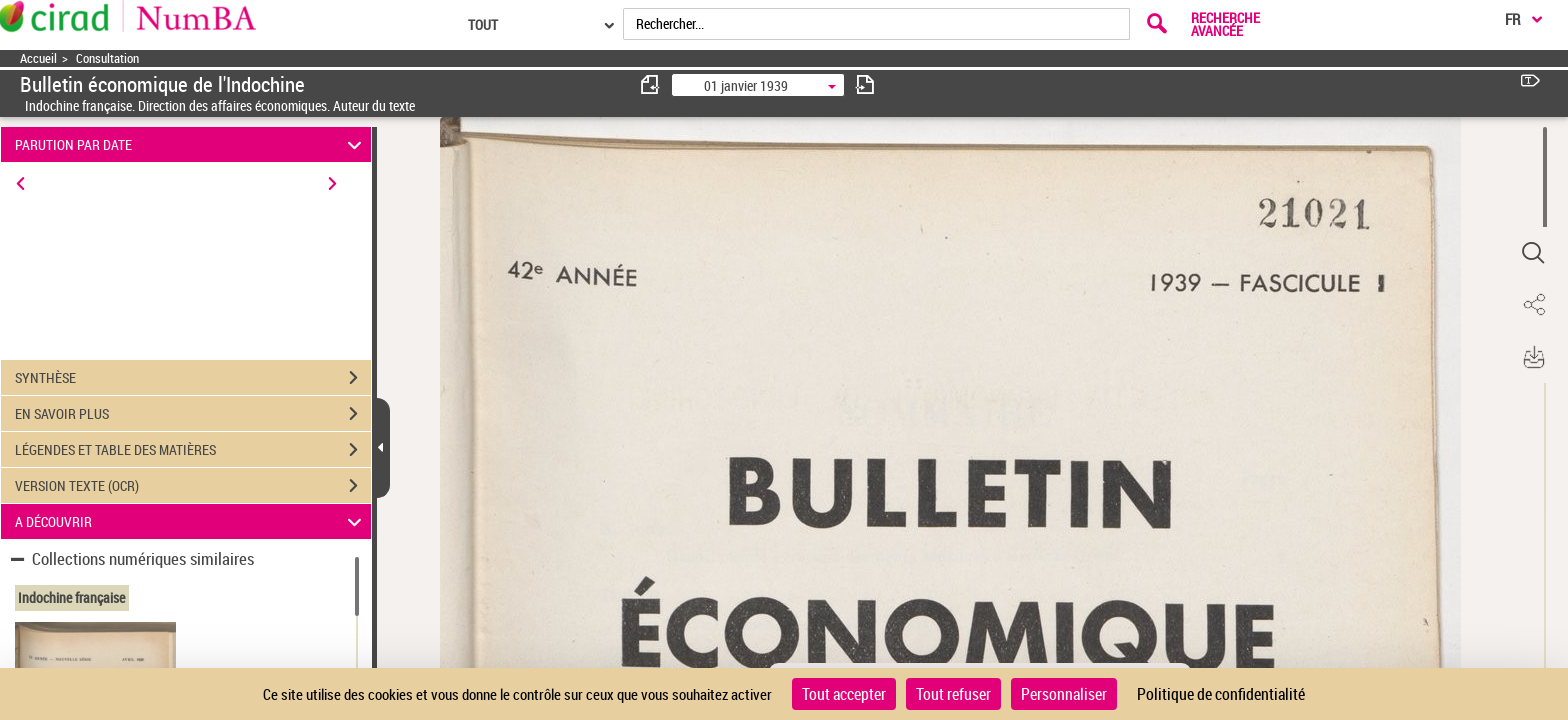  What do you see at coordinates (191, 521) in the screenshot?
I see `A DÉCOUVRIR` at bounding box center [191, 521].